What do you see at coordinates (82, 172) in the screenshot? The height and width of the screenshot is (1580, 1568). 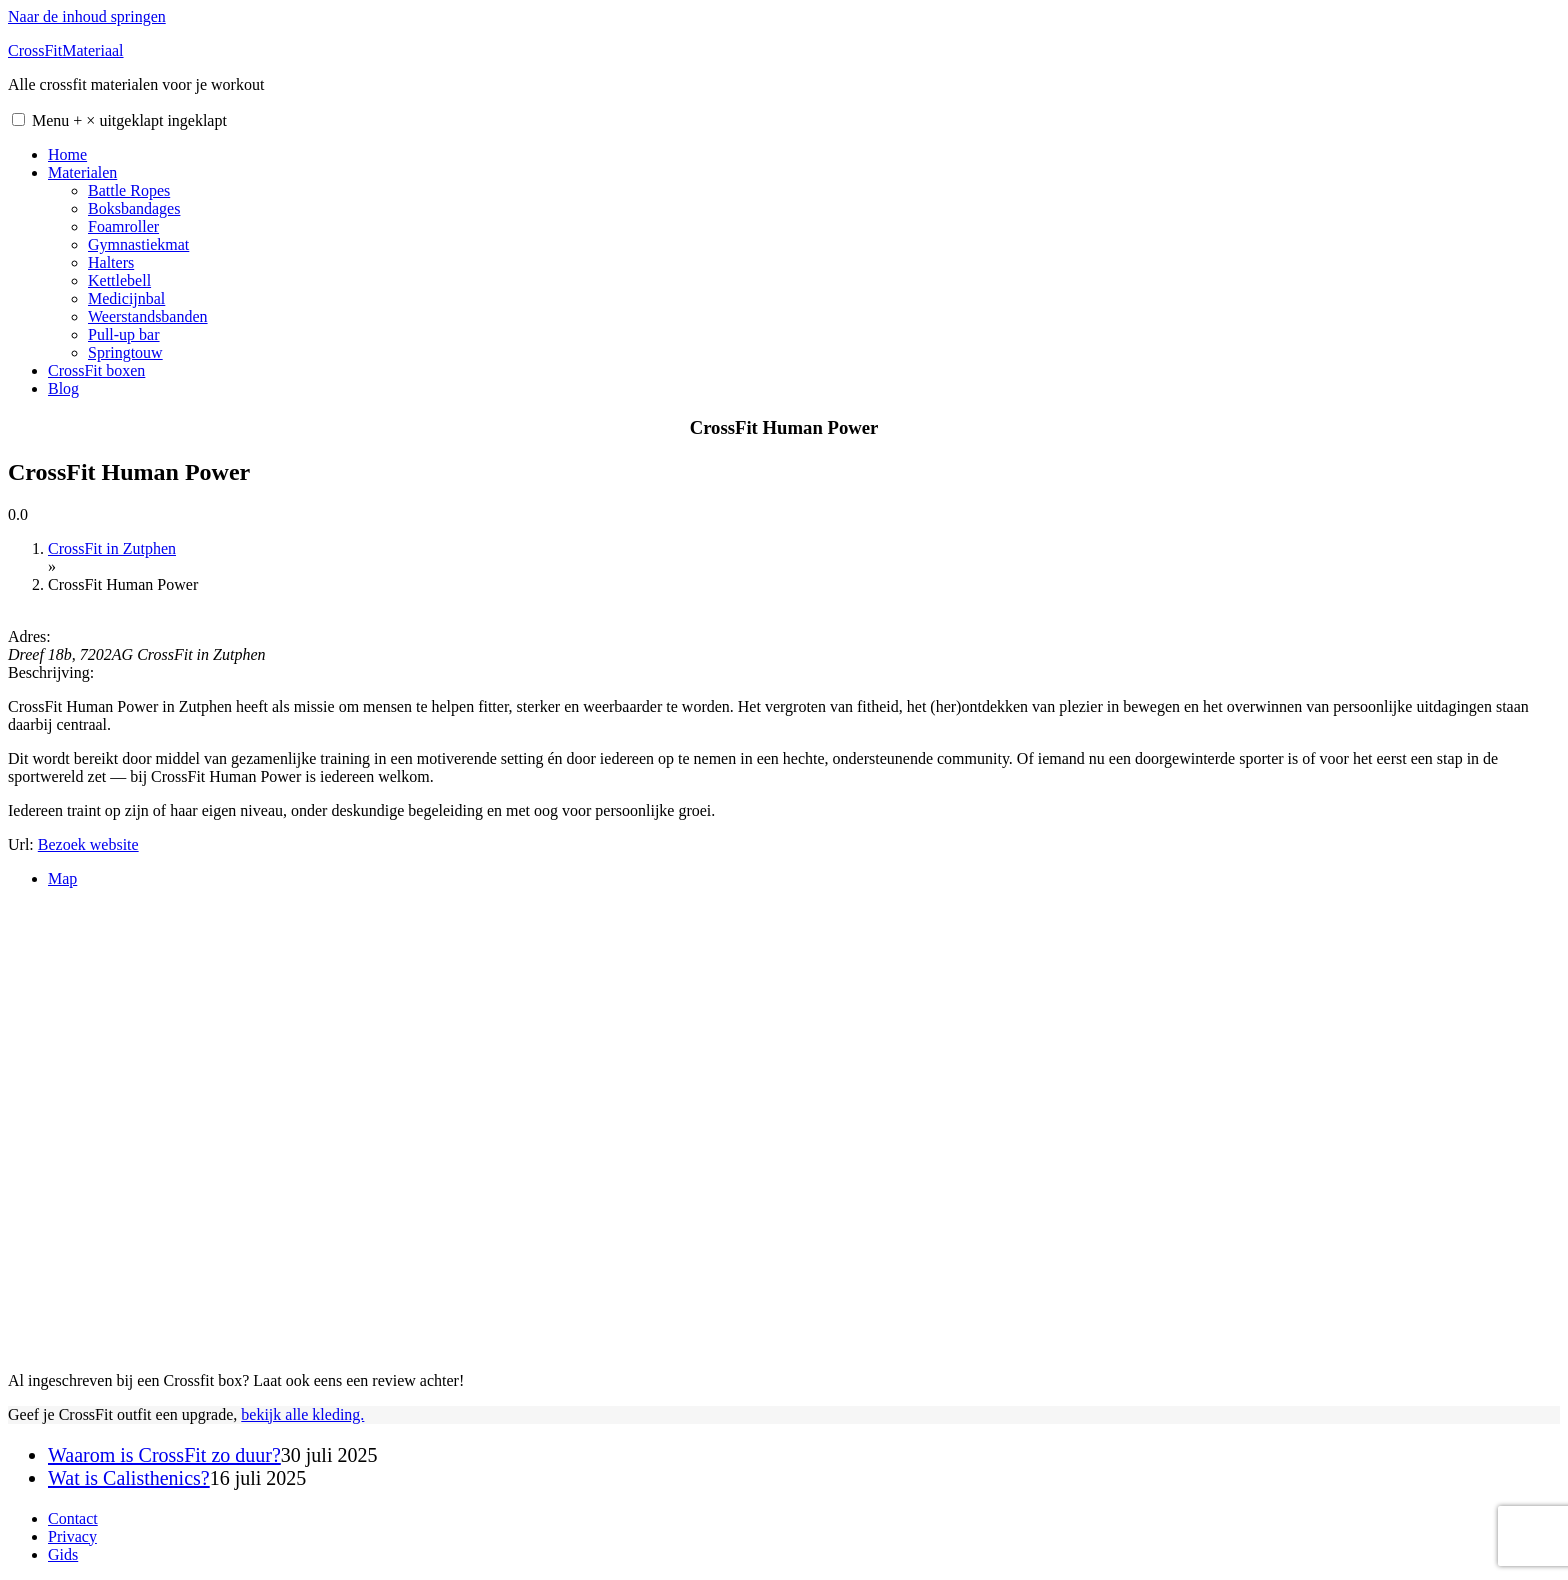 I see `Materialen` at bounding box center [82, 172].